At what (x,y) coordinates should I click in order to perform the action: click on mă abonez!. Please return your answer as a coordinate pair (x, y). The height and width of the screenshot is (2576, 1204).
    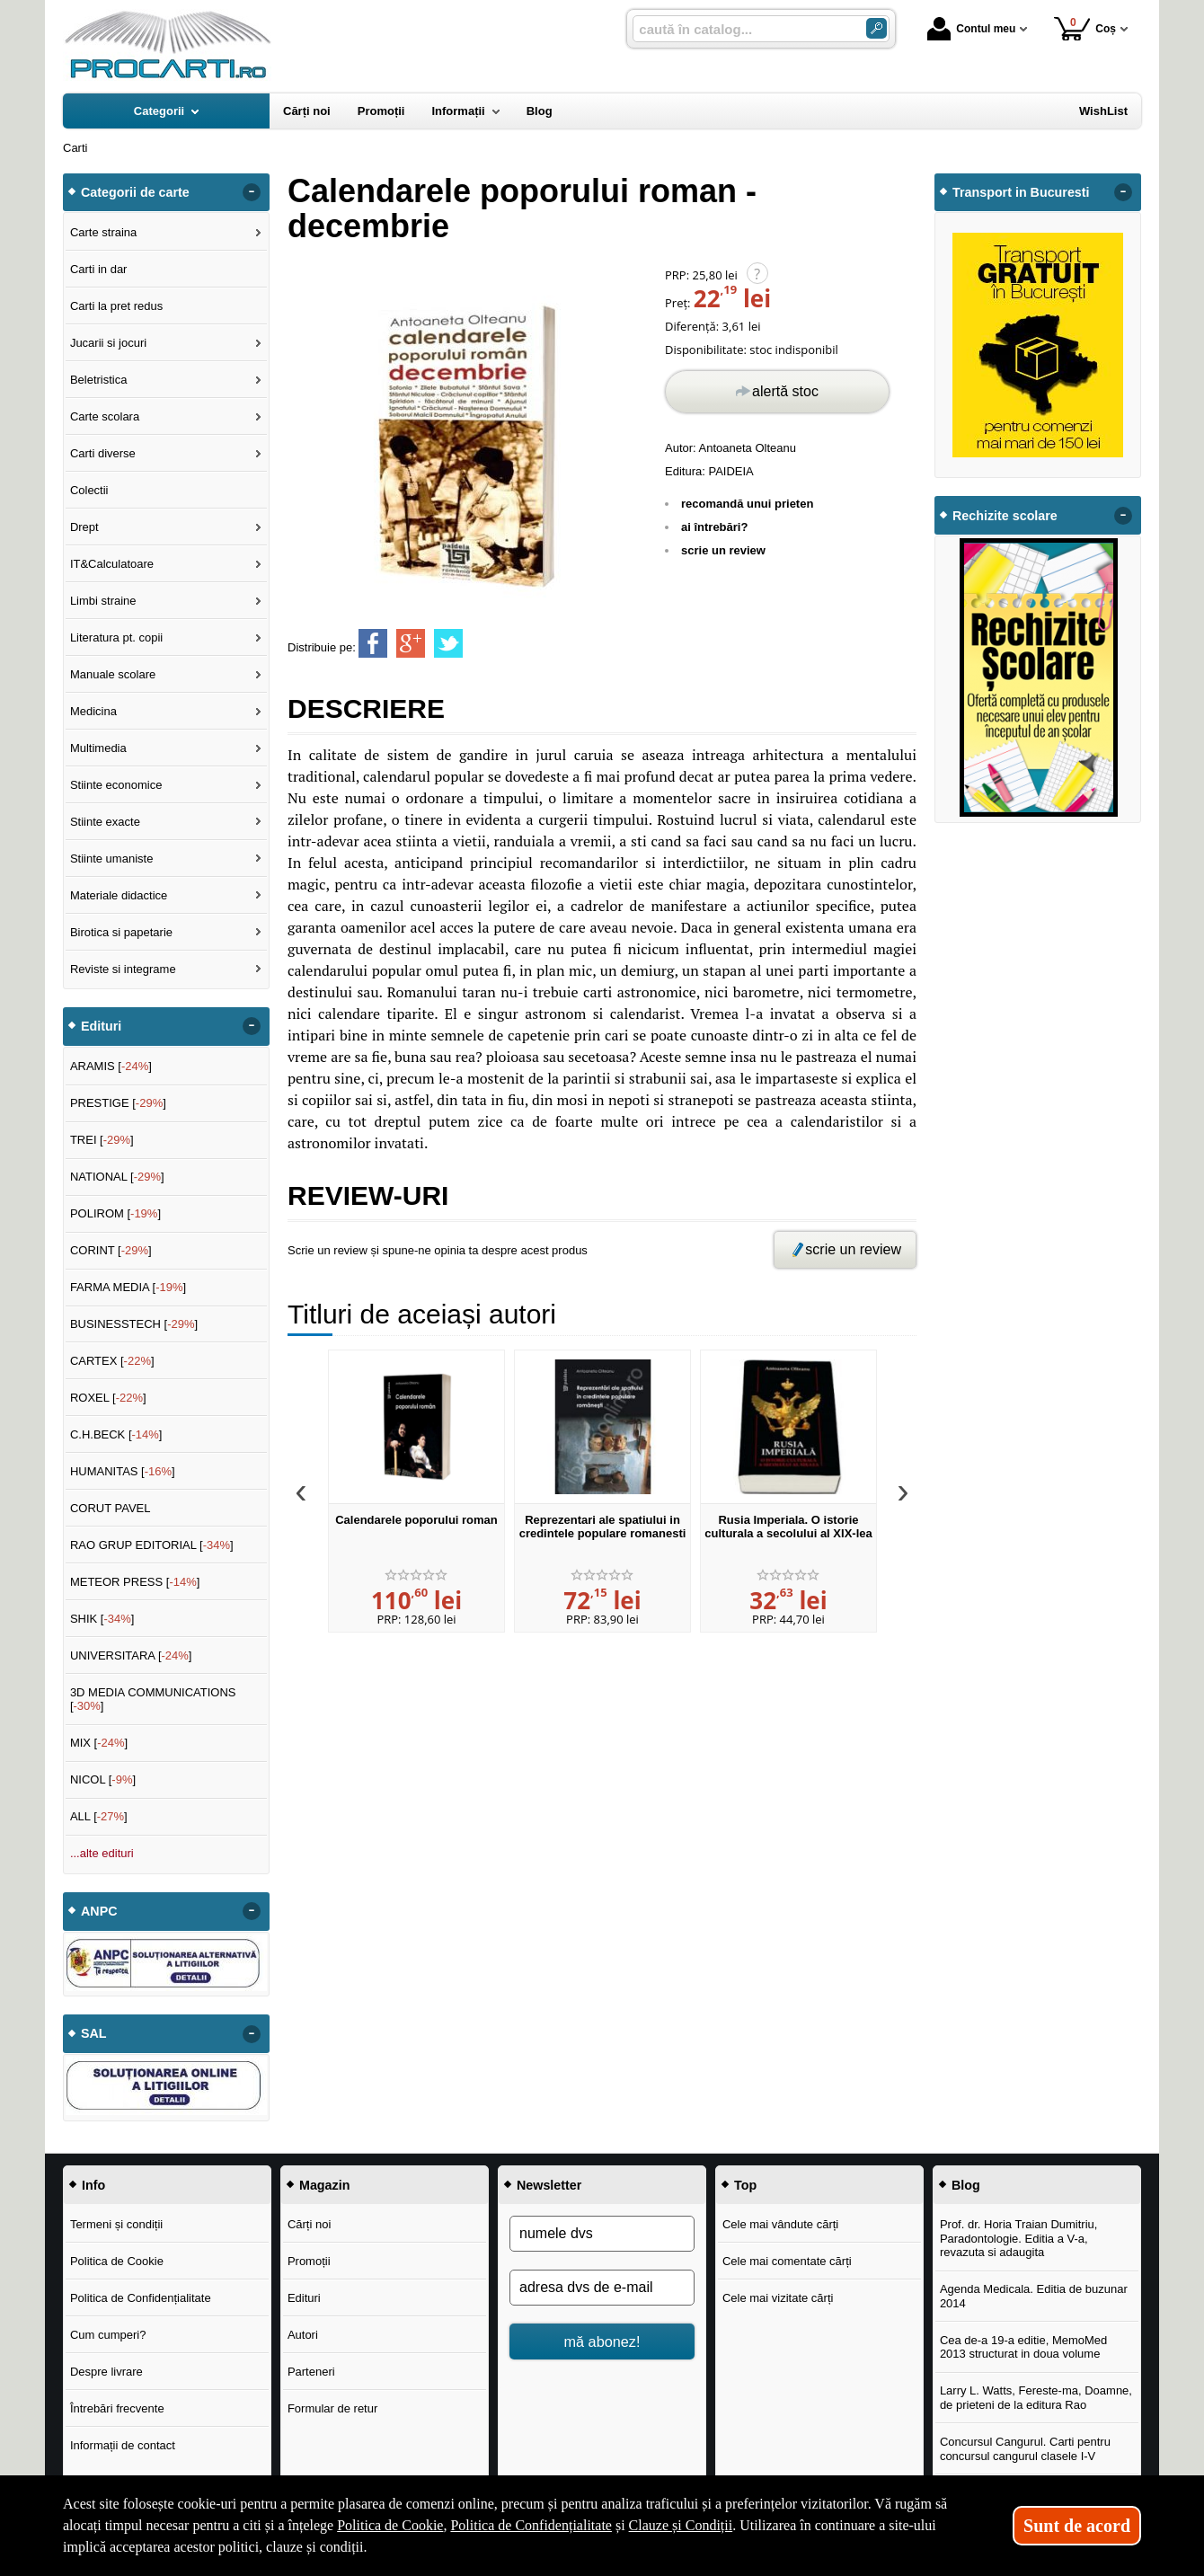
    Looking at the image, I should click on (602, 2341).